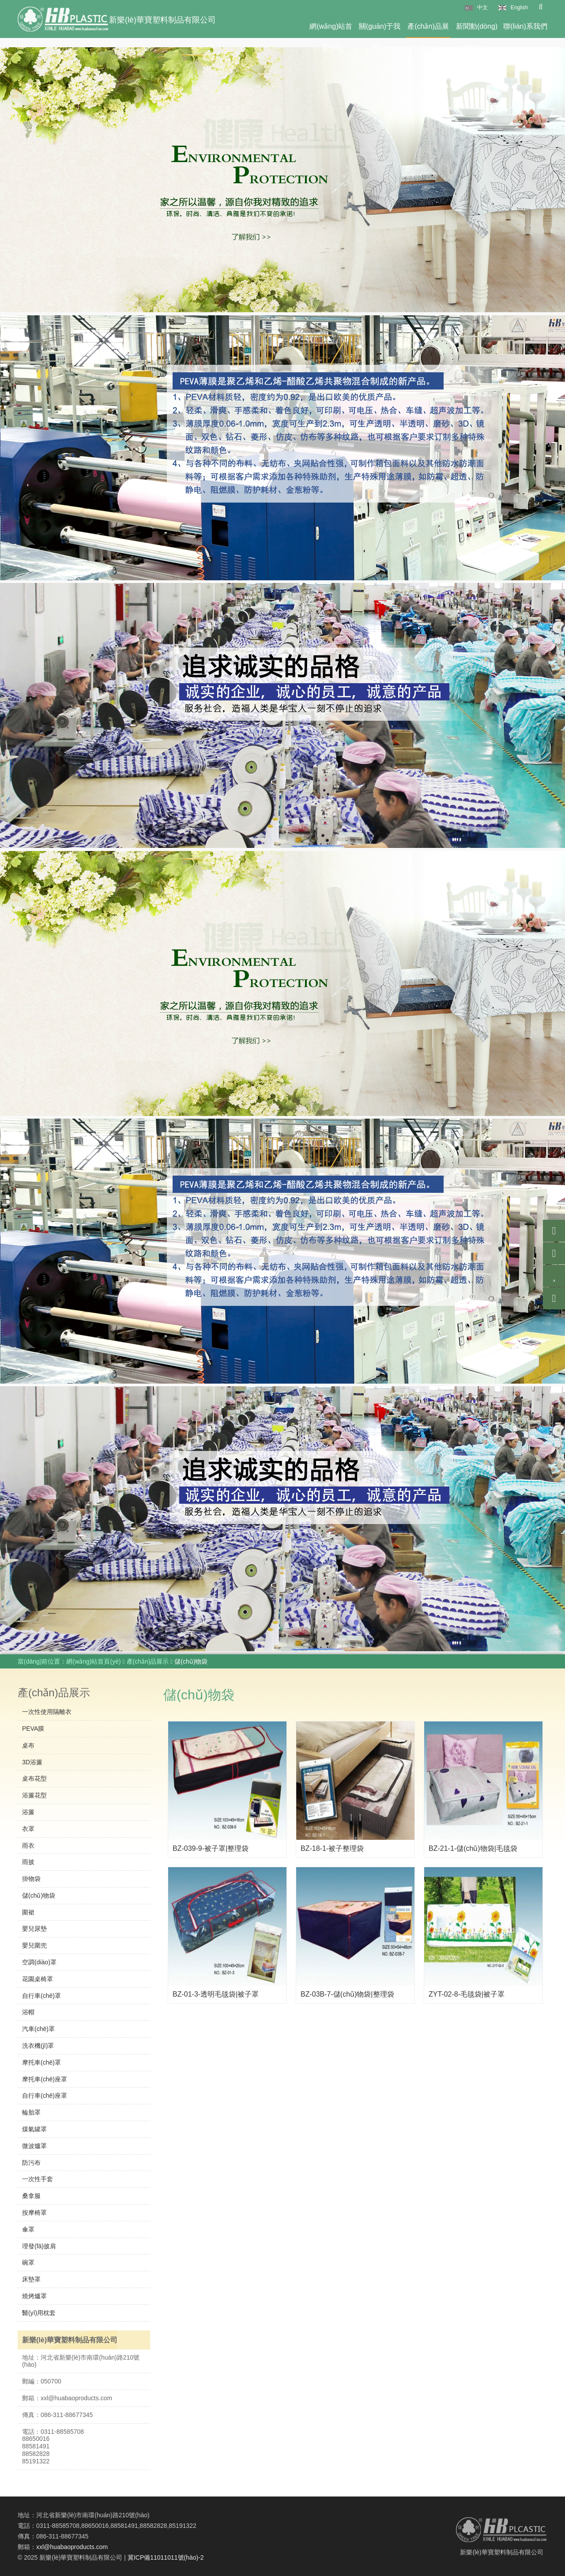 This screenshot has width=565, height=2576. Describe the element at coordinates (39, 1962) in the screenshot. I see `空調(diào)罩` at that location.